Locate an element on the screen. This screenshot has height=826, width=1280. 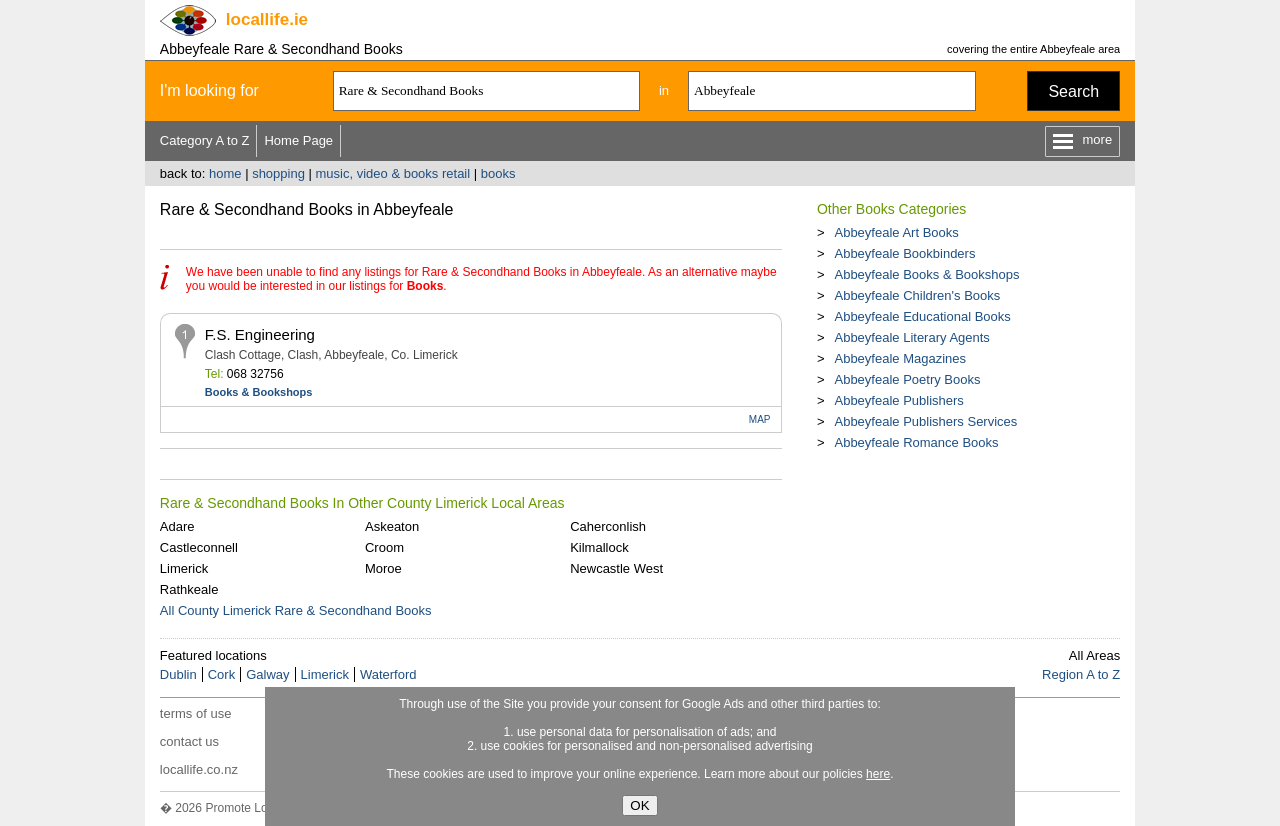
Abbeyfeale Publishers is located at coordinates (898, 400).